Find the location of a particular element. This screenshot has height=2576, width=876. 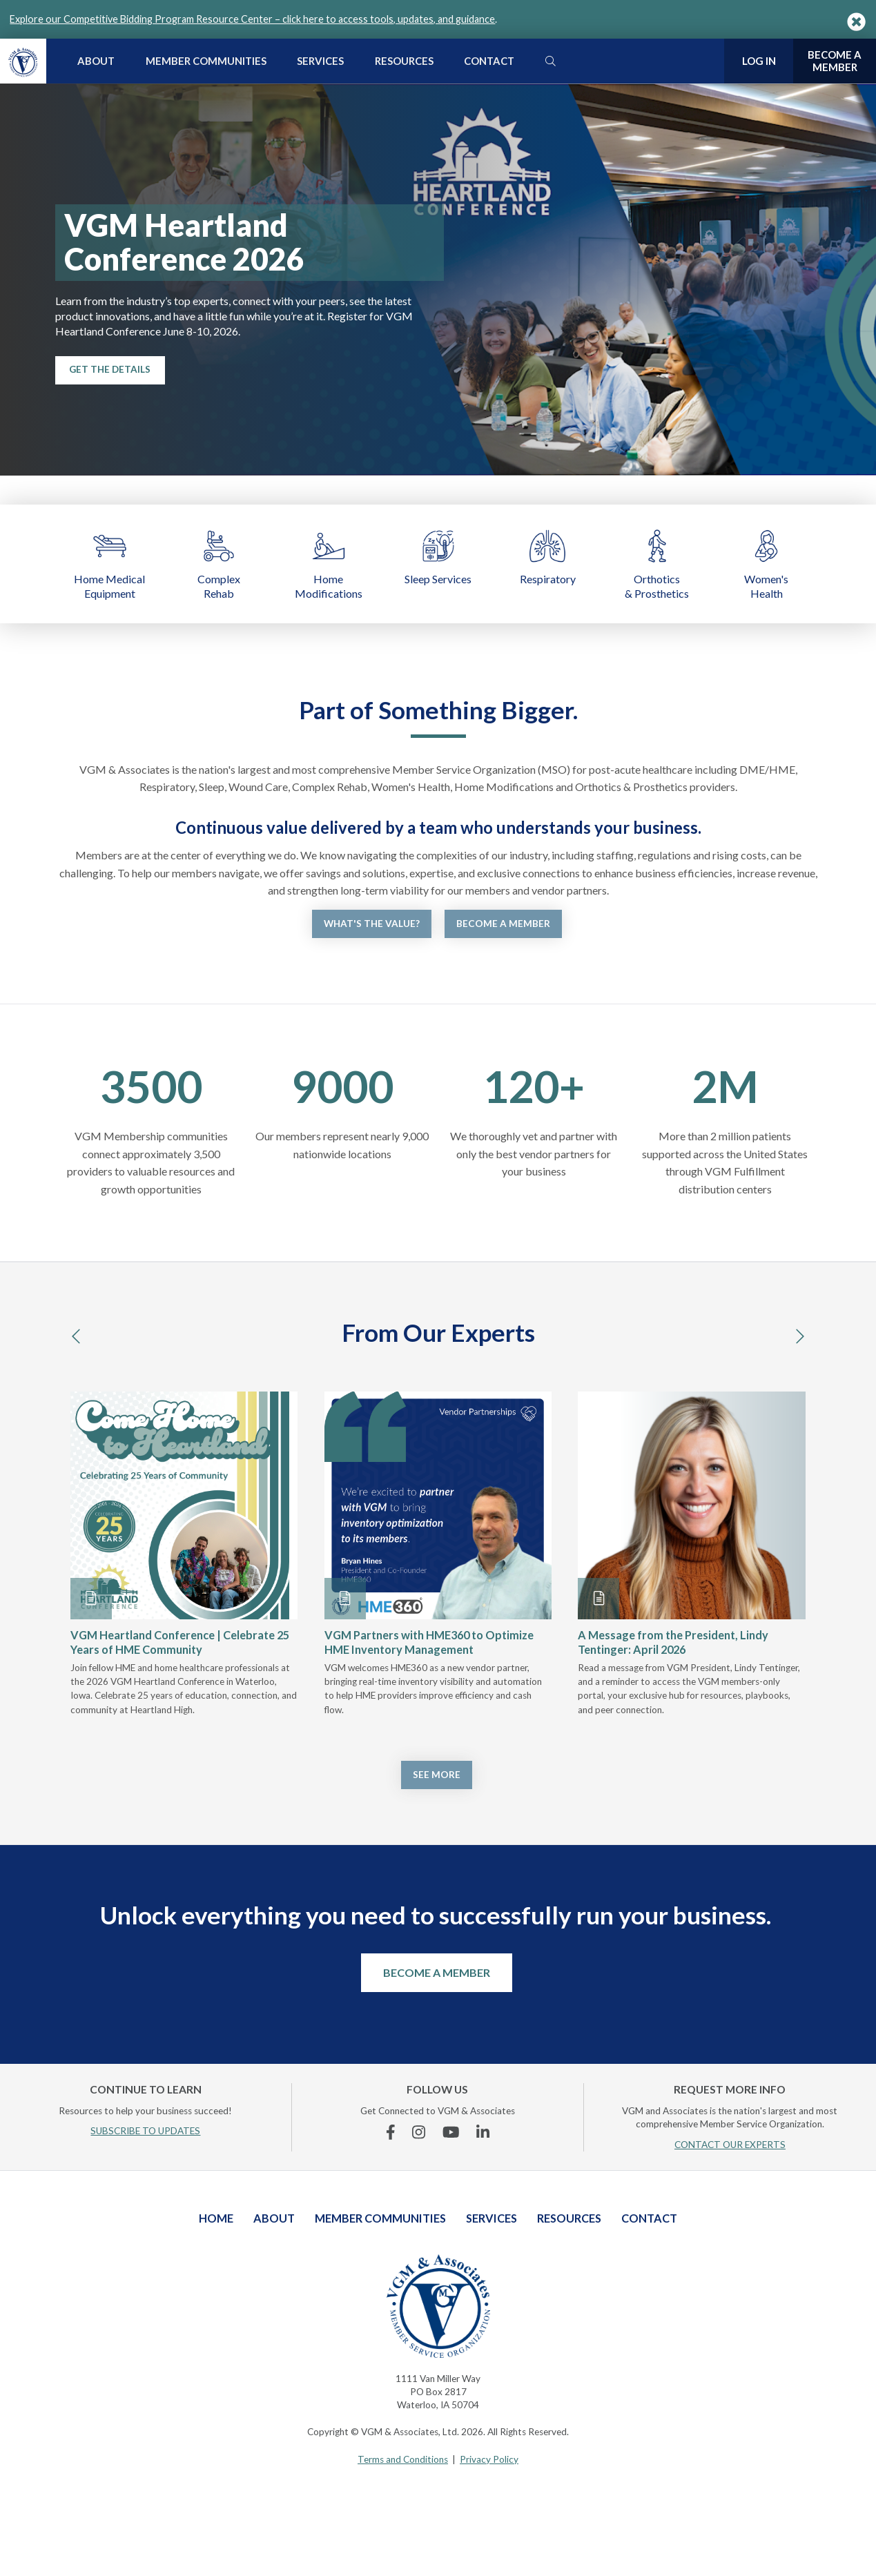

Become a is located at coordinates (835, 61).